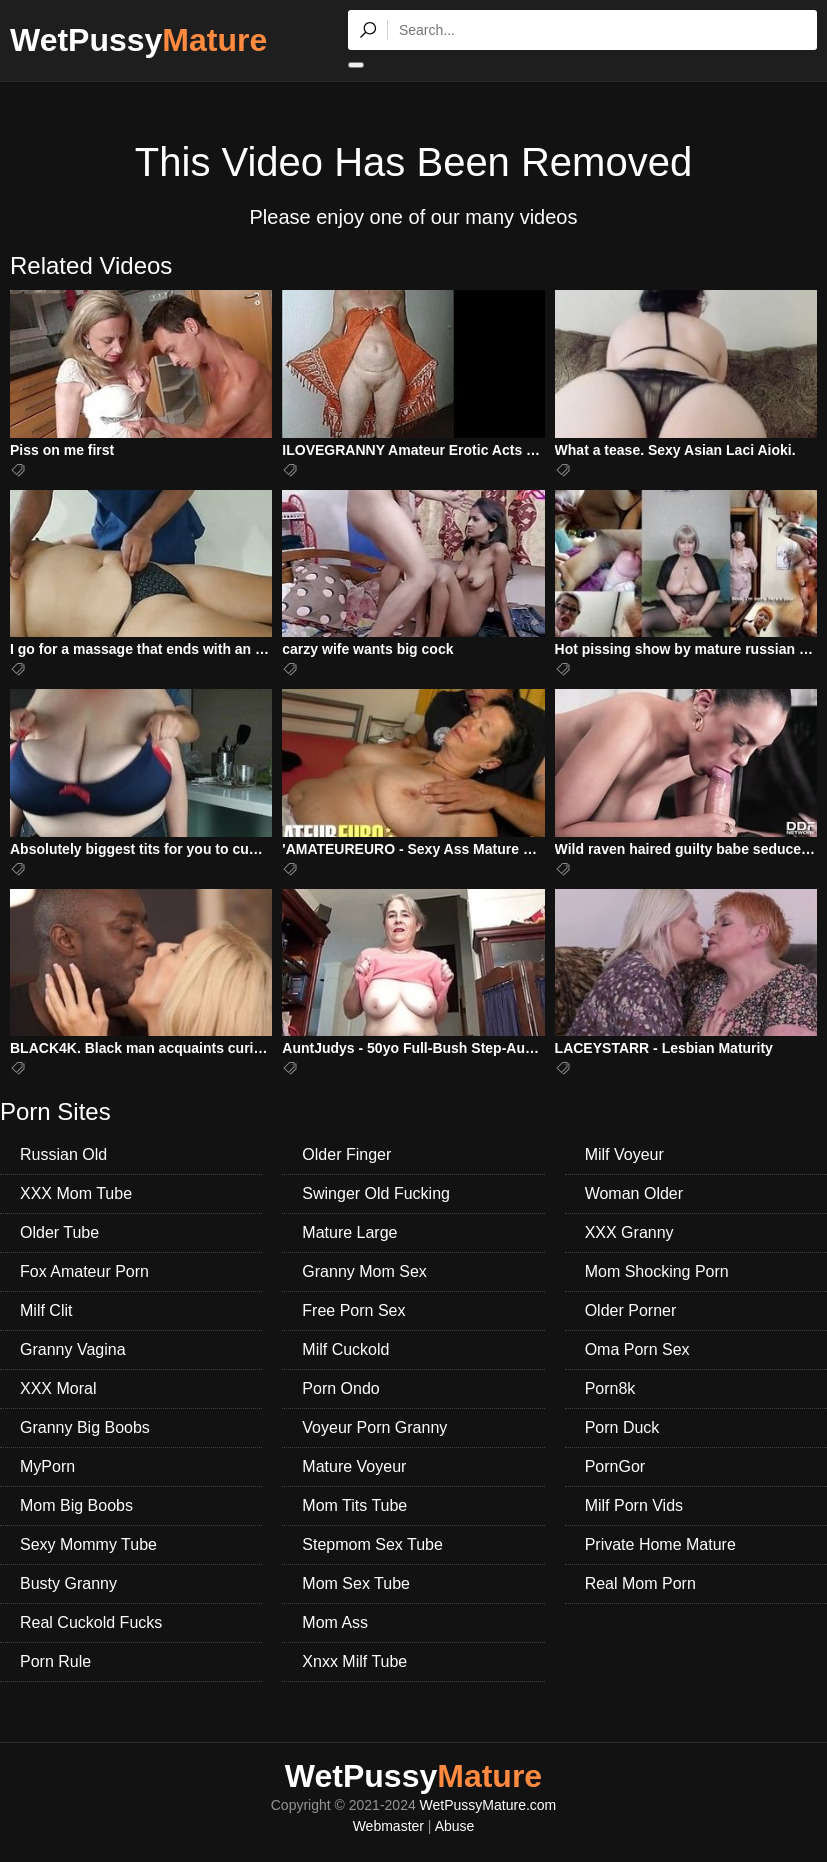  What do you see at coordinates (354, 1466) in the screenshot?
I see `Mature Voyeur` at bounding box center [354, 1466].